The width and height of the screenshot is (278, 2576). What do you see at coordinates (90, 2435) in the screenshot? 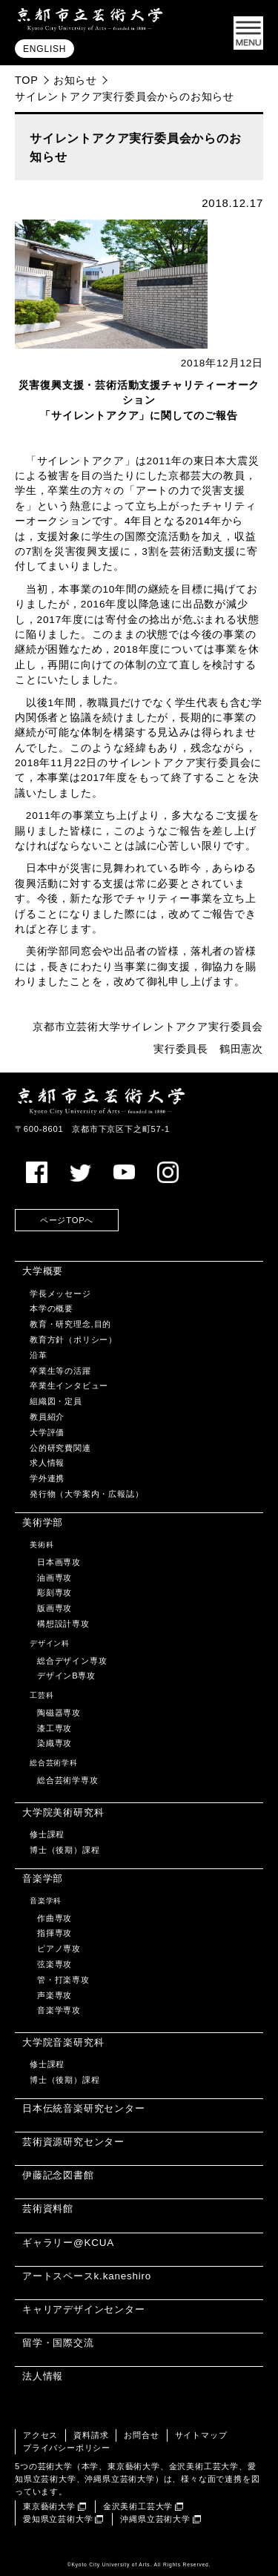
I see `資料請求` at bounding box center [90, 2435].